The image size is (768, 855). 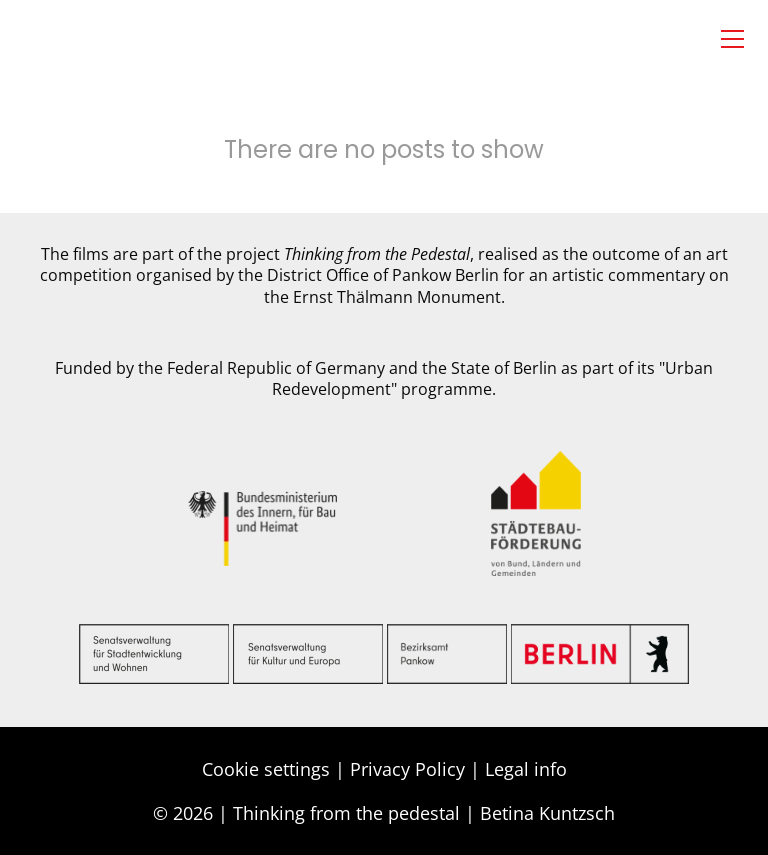 What do you see at coordinates (732, 39) in the screenshot?
I see `[button]` at bounding box center [732, 39].